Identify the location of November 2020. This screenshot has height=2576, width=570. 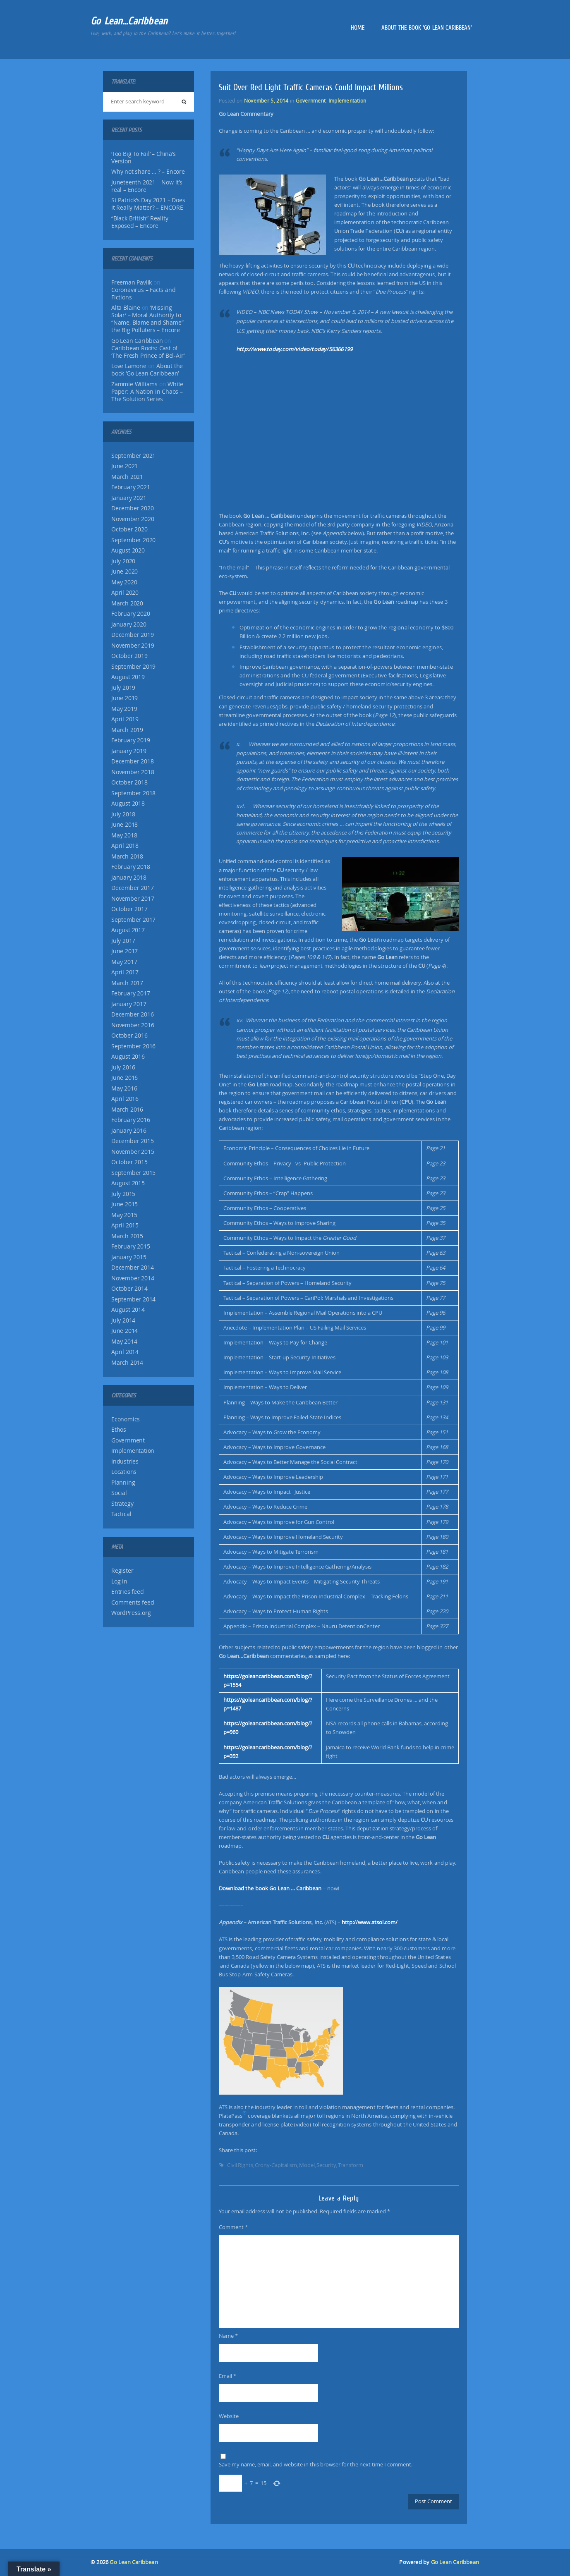
(132, 519).